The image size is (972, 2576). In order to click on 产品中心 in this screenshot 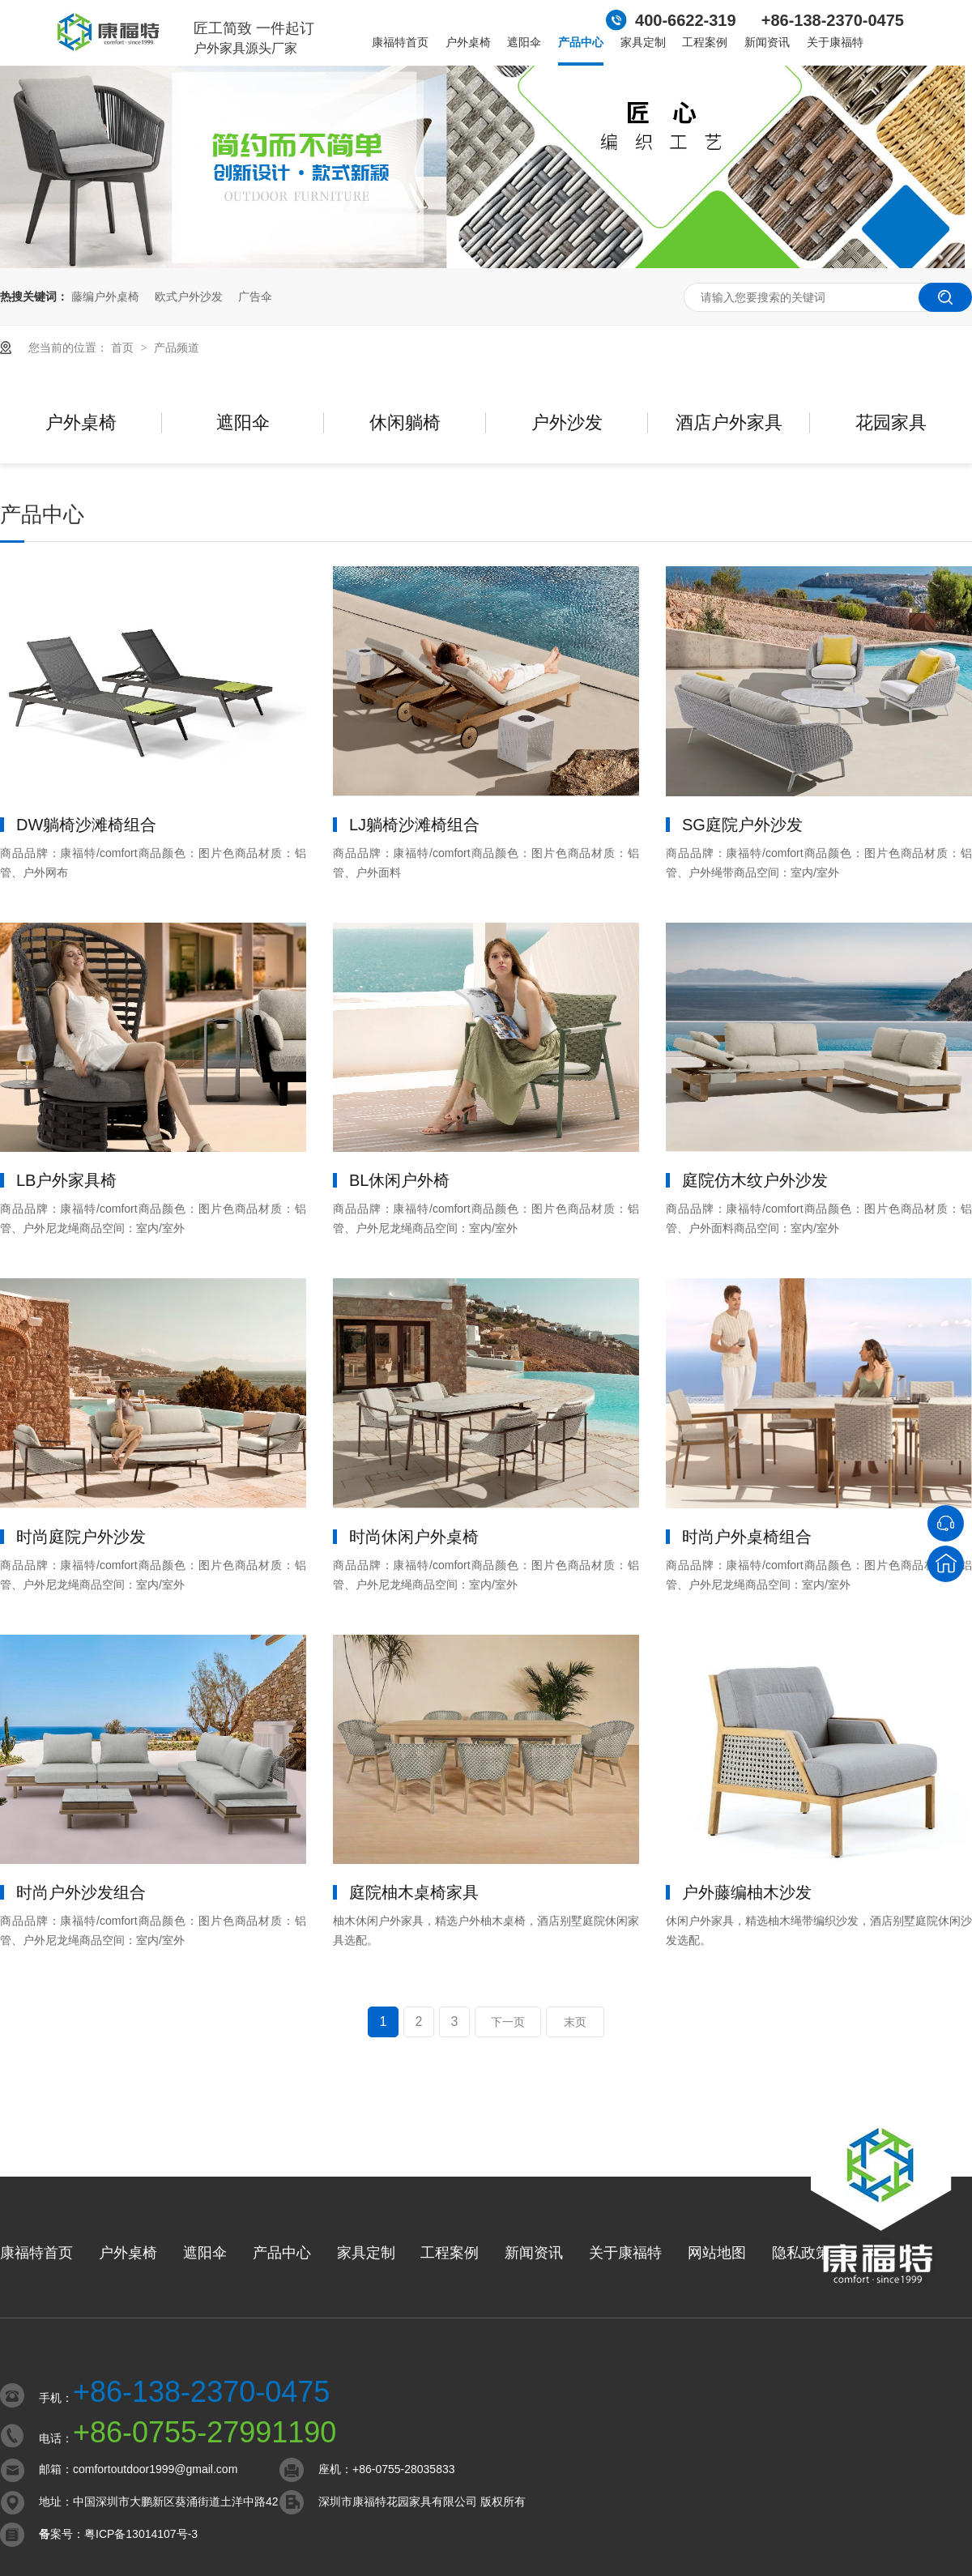, I will do `click(580, 42)`.